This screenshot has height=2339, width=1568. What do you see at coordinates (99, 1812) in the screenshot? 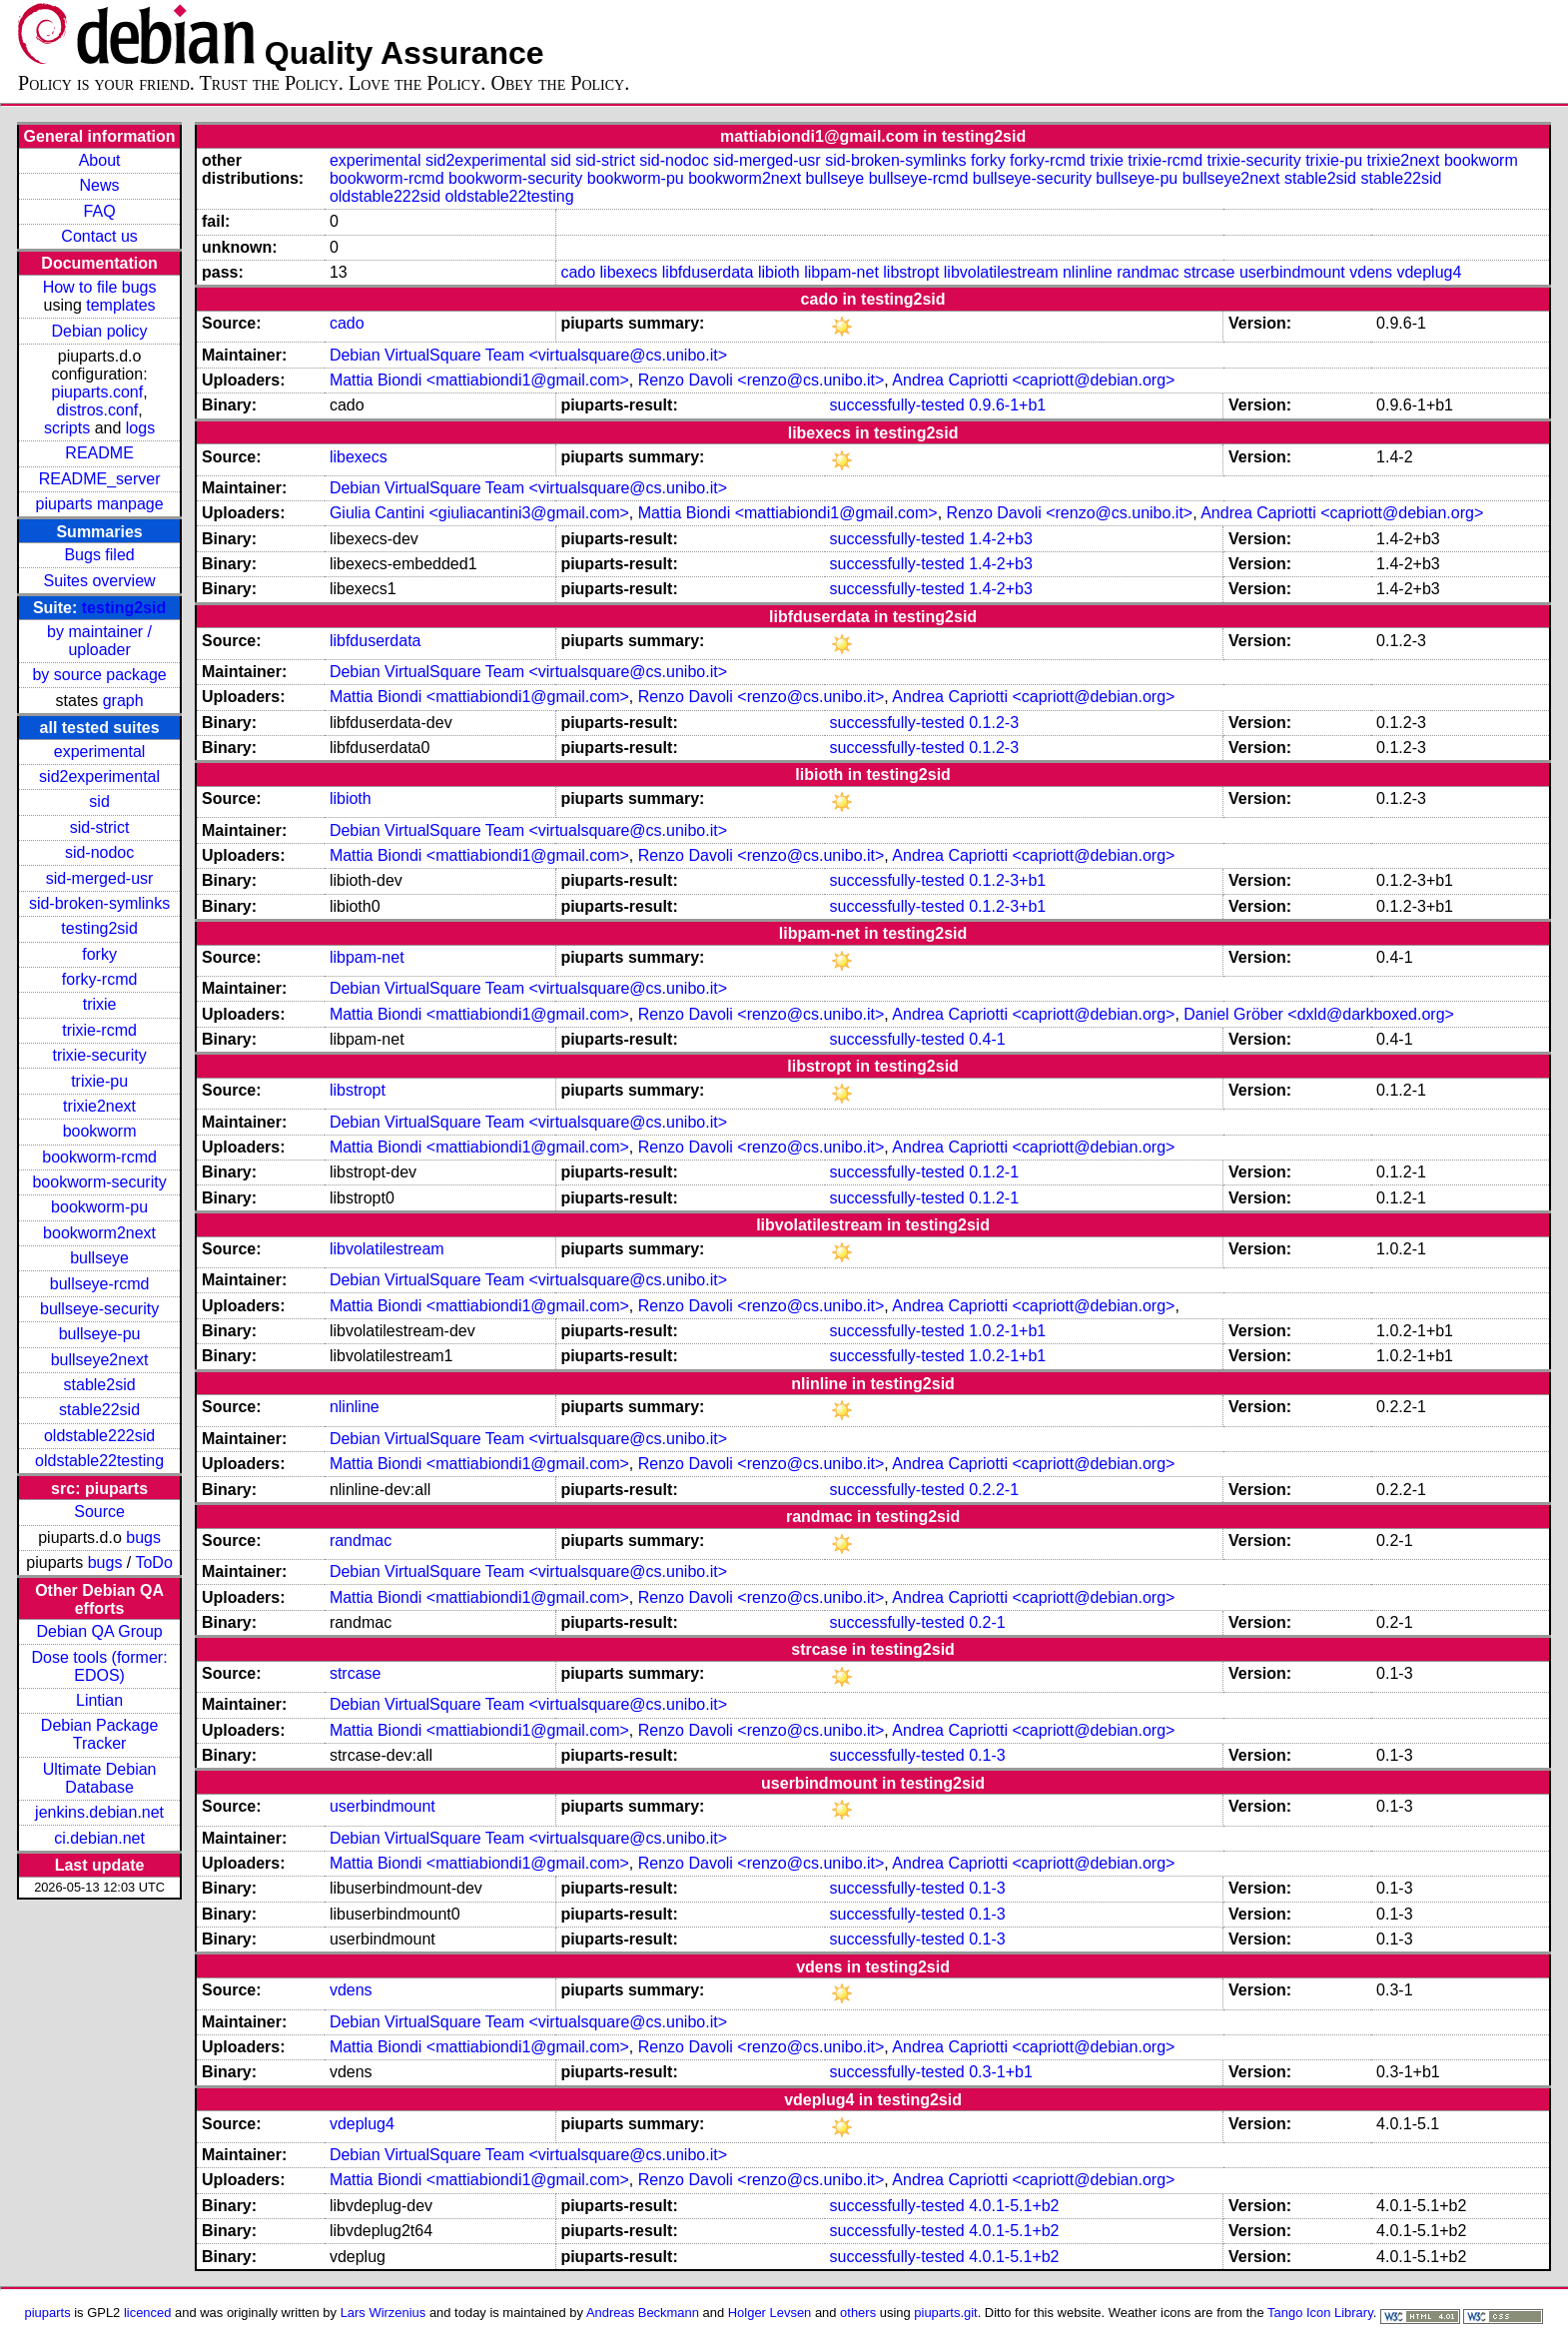
I see `jenkins.debian.net` at bounding box center [99, 1812].